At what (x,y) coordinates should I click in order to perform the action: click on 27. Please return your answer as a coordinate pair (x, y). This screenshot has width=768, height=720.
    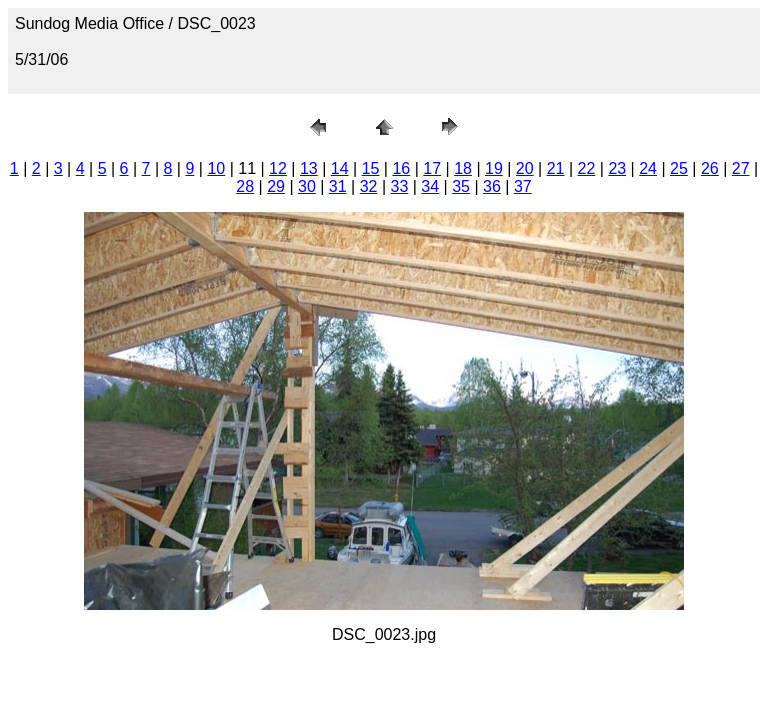
    Looking at the image, I should click on (741, 168).